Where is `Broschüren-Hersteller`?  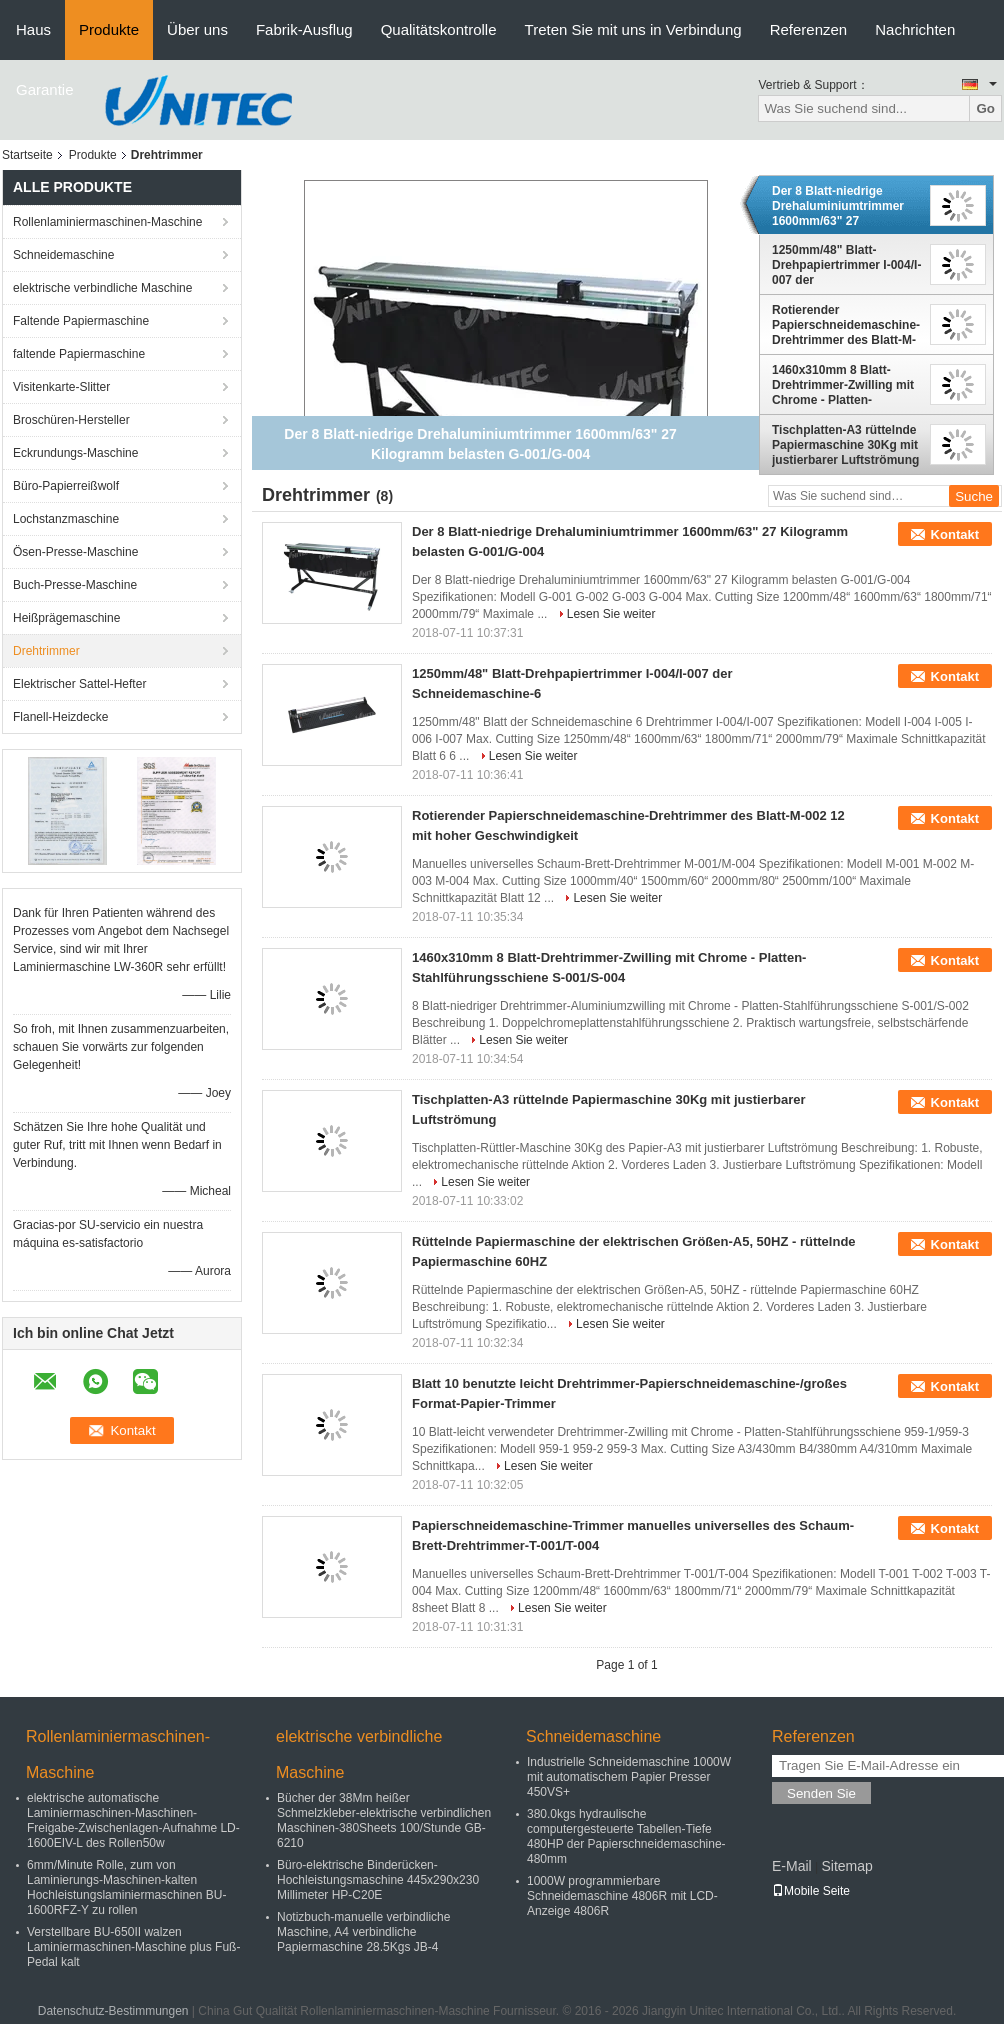 Broschüren-Hersteller is located at coordinates (71, 420).